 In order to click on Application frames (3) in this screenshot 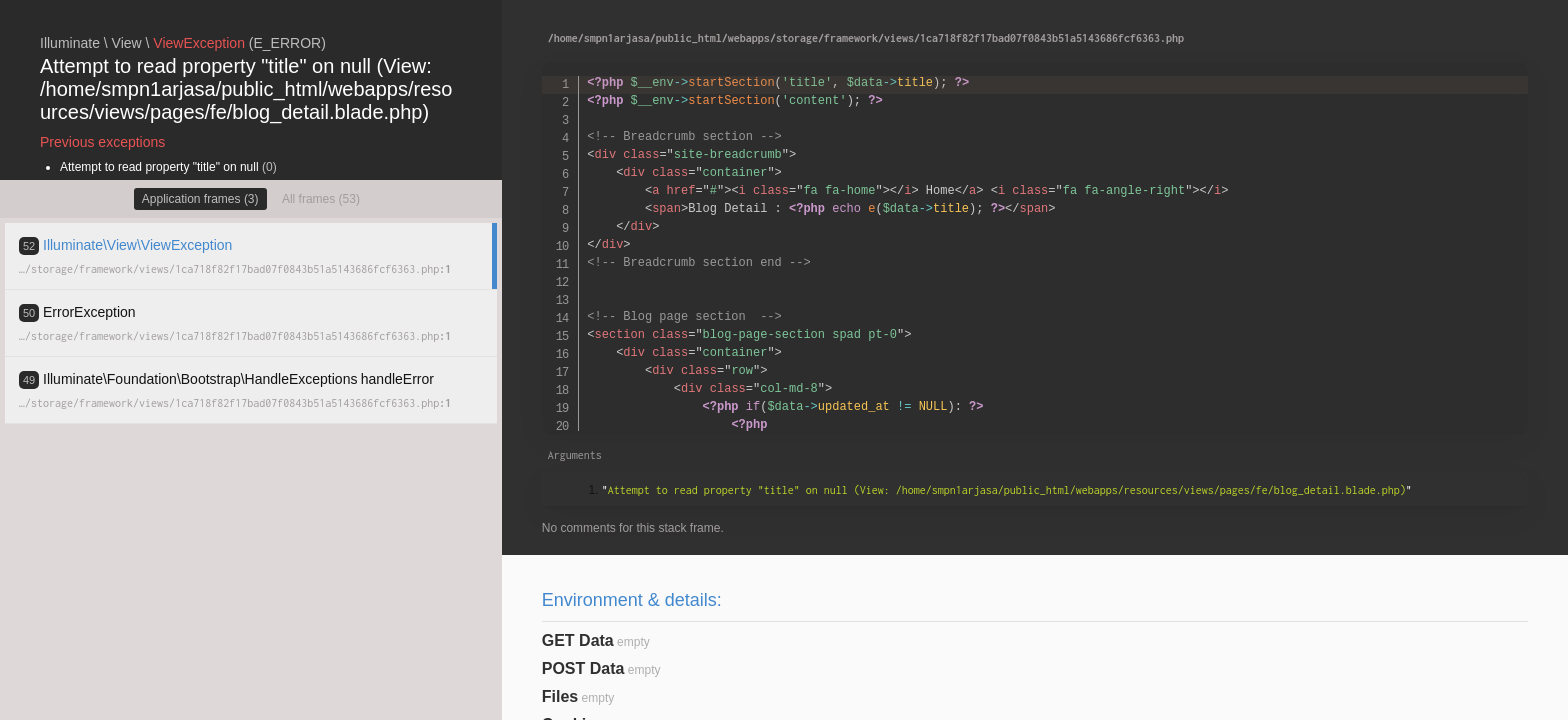, I will do `click(200, 199)`.